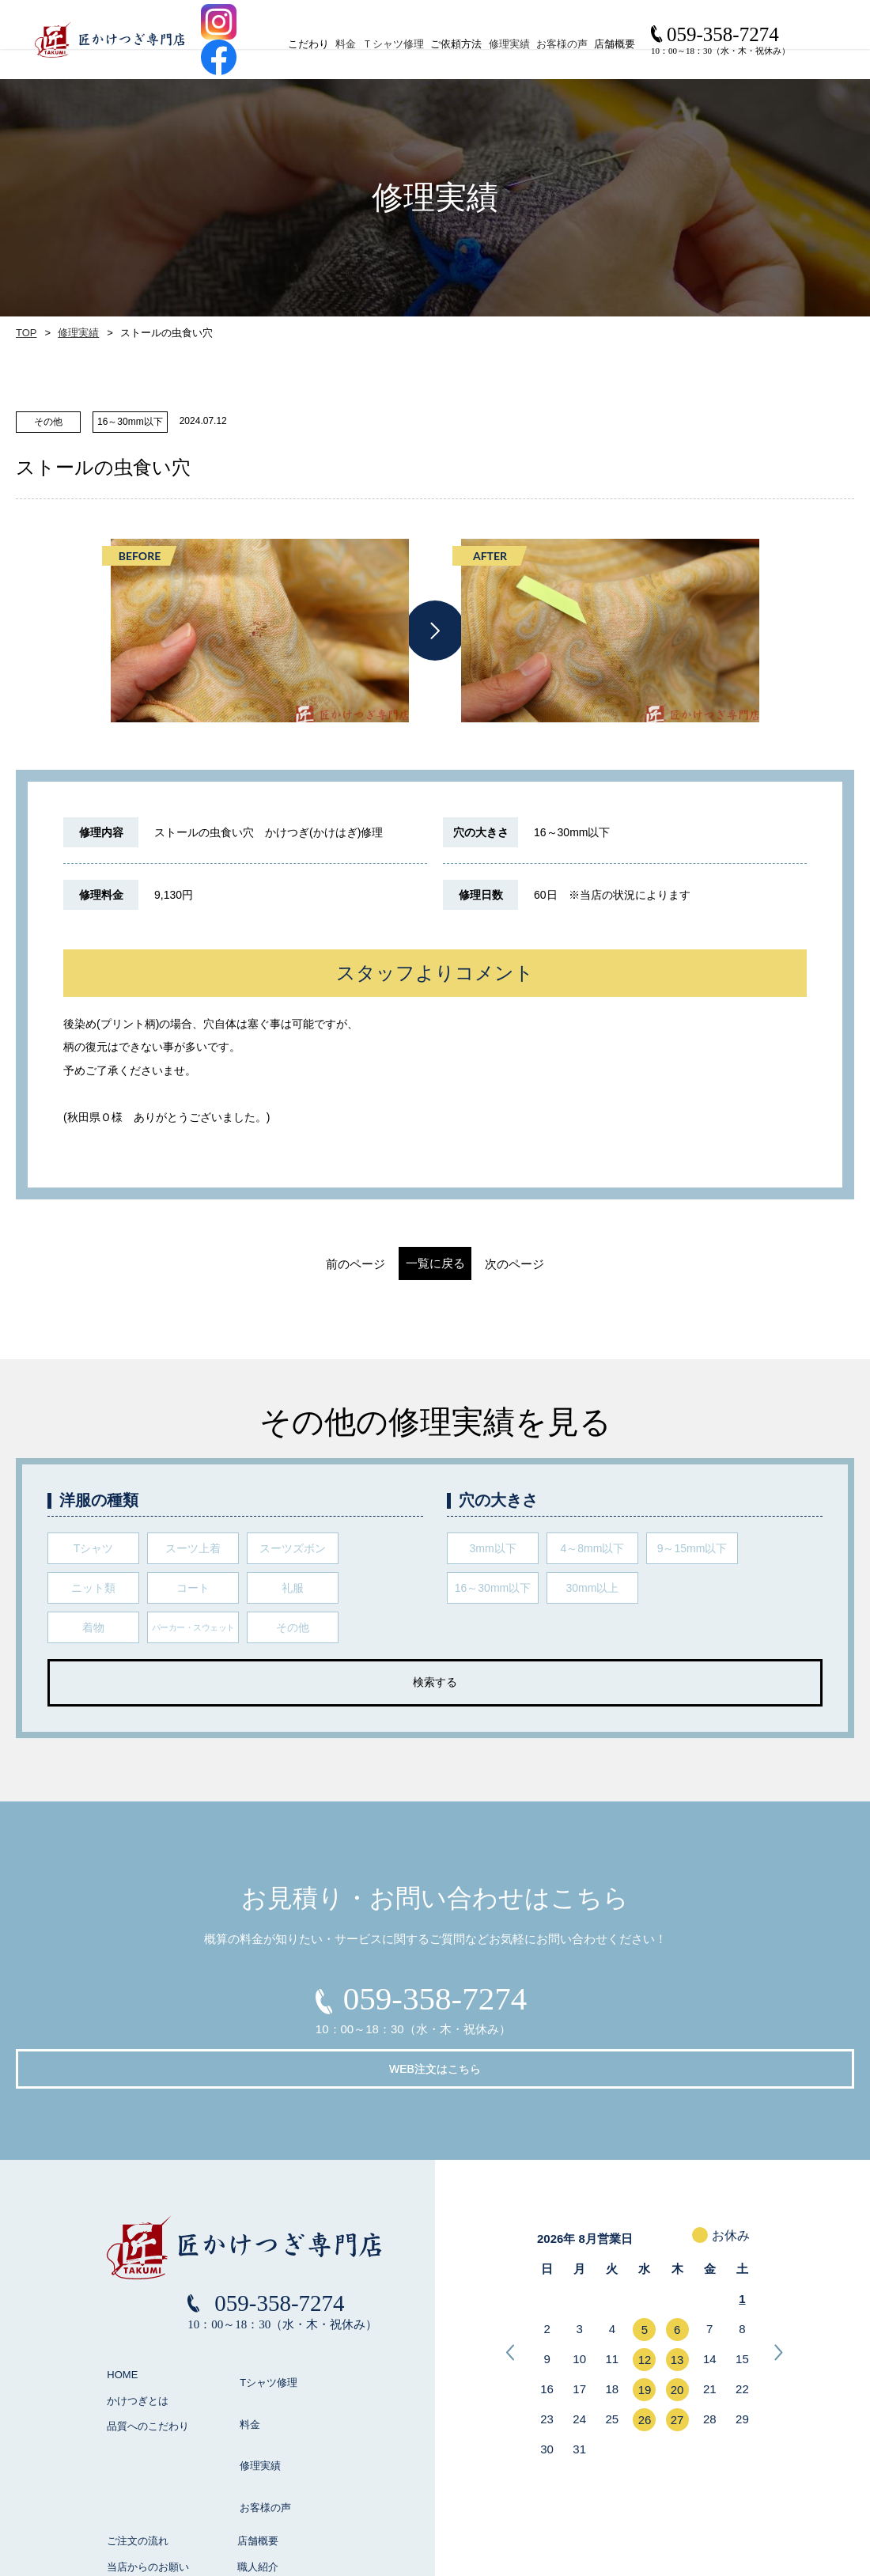 Image resolution: width=870 pixels, height=2576 pixels. I want to click on ご注文の流れ, so click(137, 2430).